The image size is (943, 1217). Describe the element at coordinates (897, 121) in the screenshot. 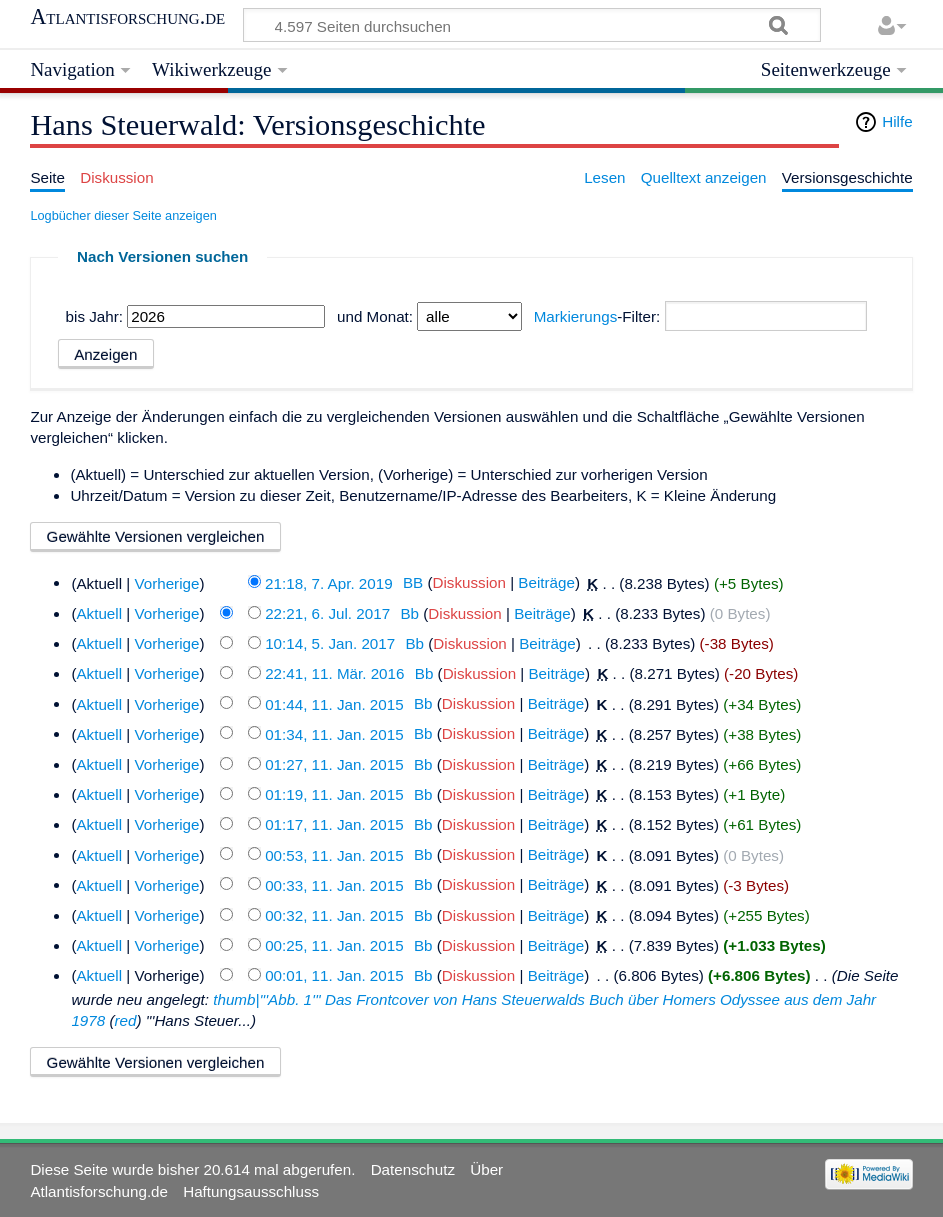

I see `Hilfe` at that location.